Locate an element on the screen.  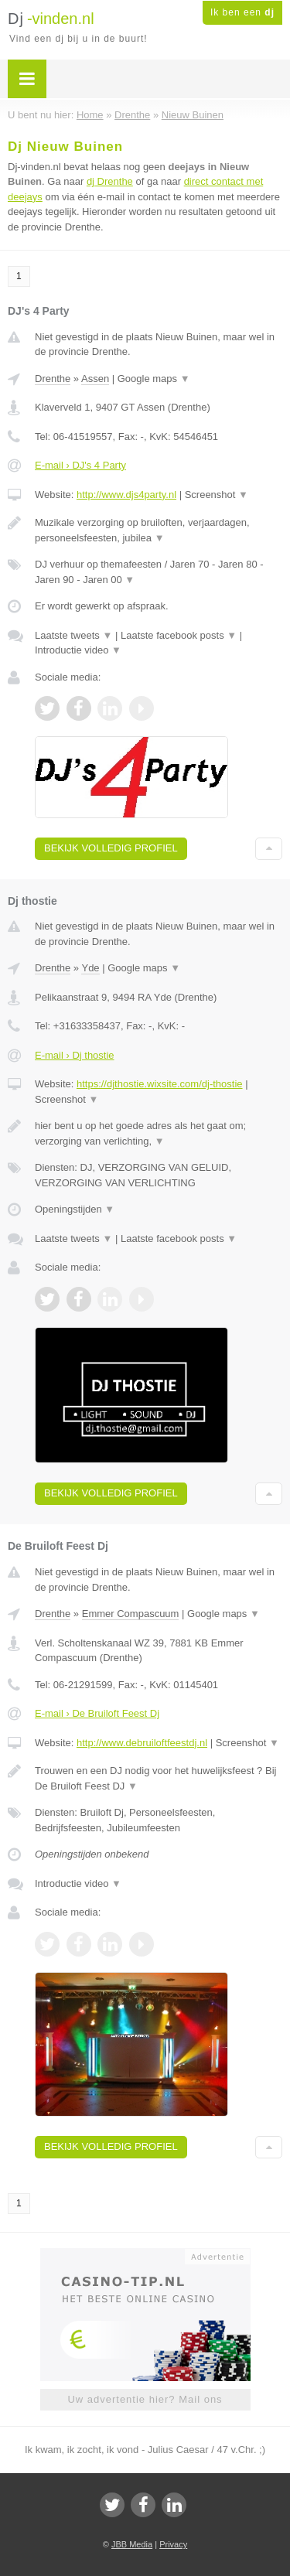
E-mail › De Bruiloft Feest Dj is located at coordinates (97, 1713).